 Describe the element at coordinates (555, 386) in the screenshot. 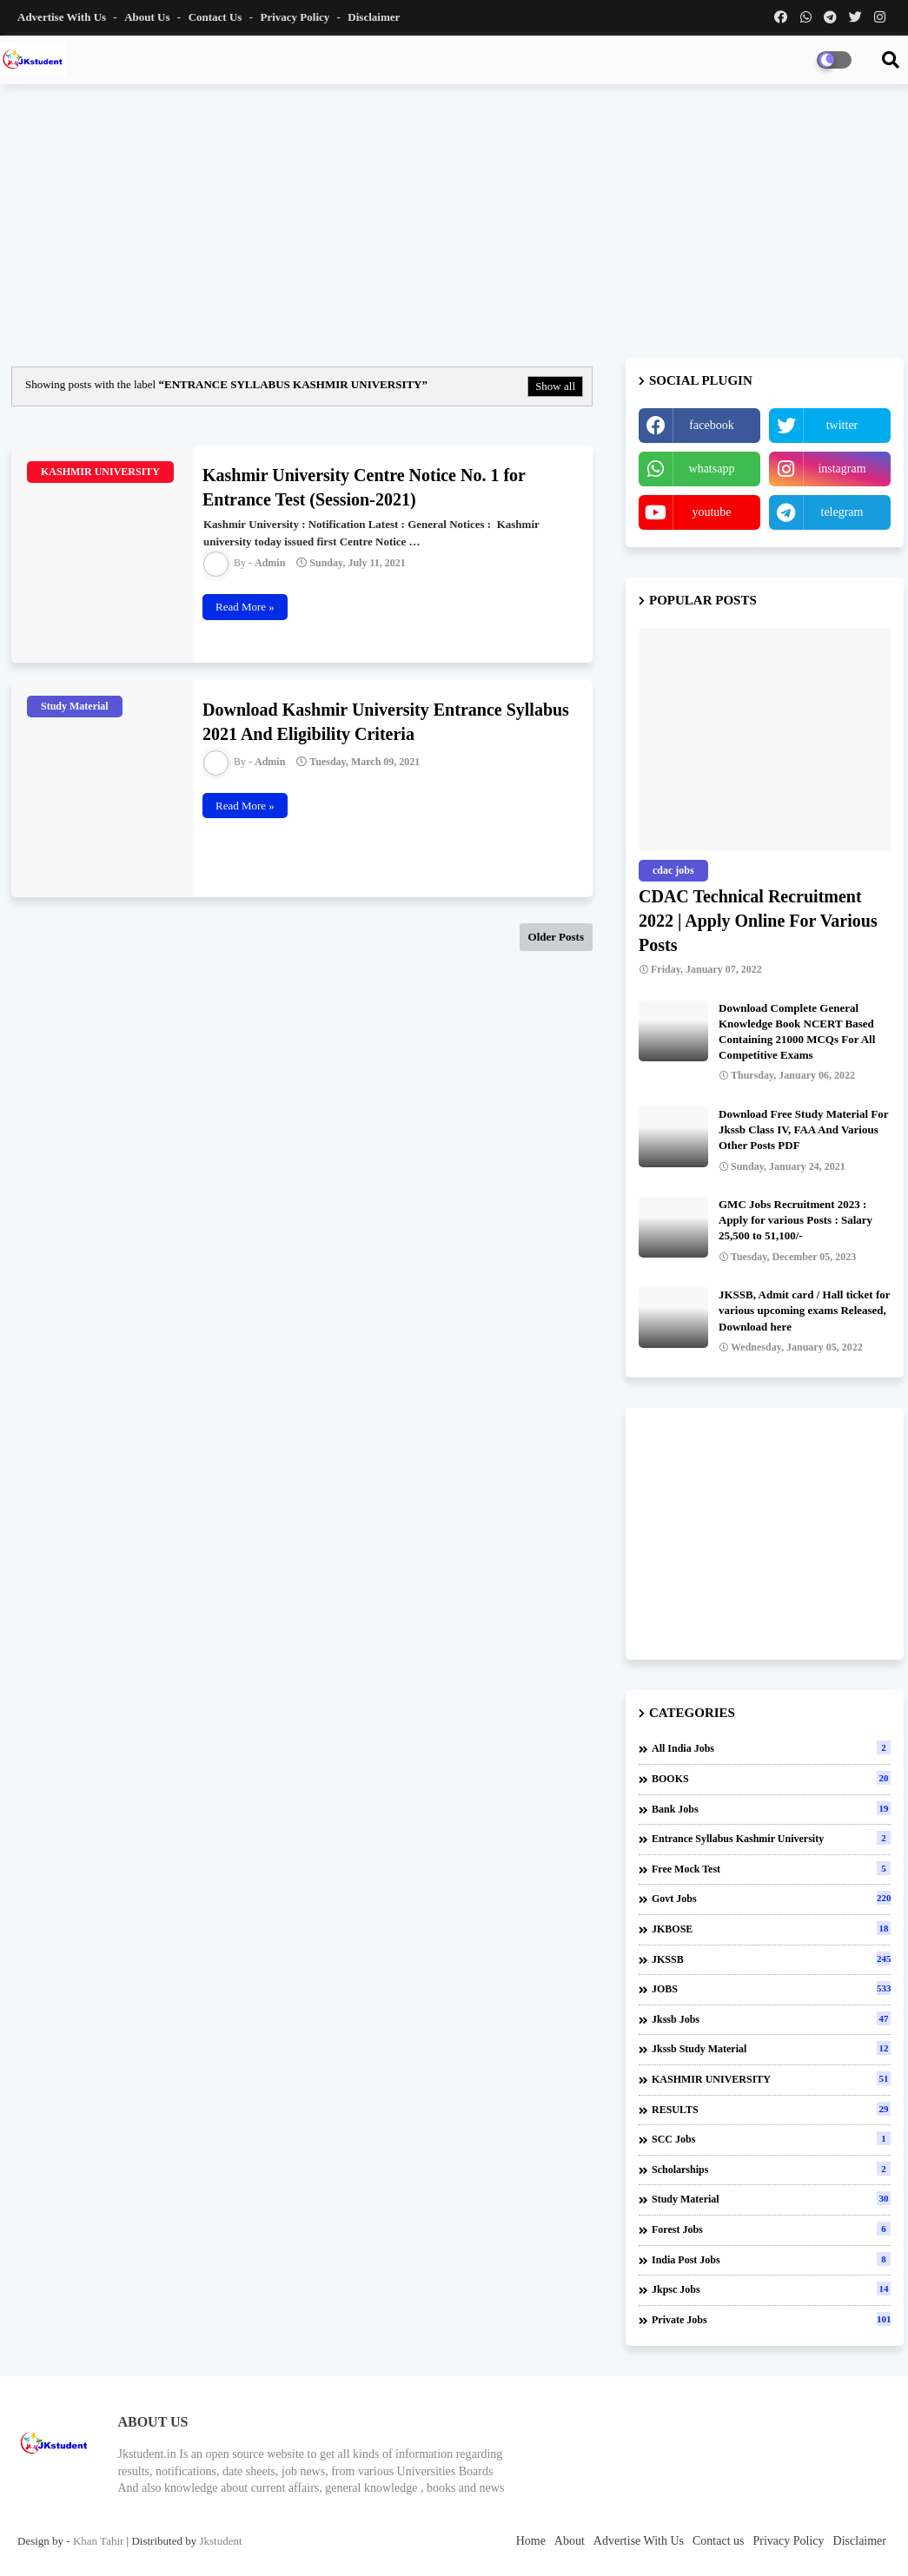

I see `Show all` at that location.